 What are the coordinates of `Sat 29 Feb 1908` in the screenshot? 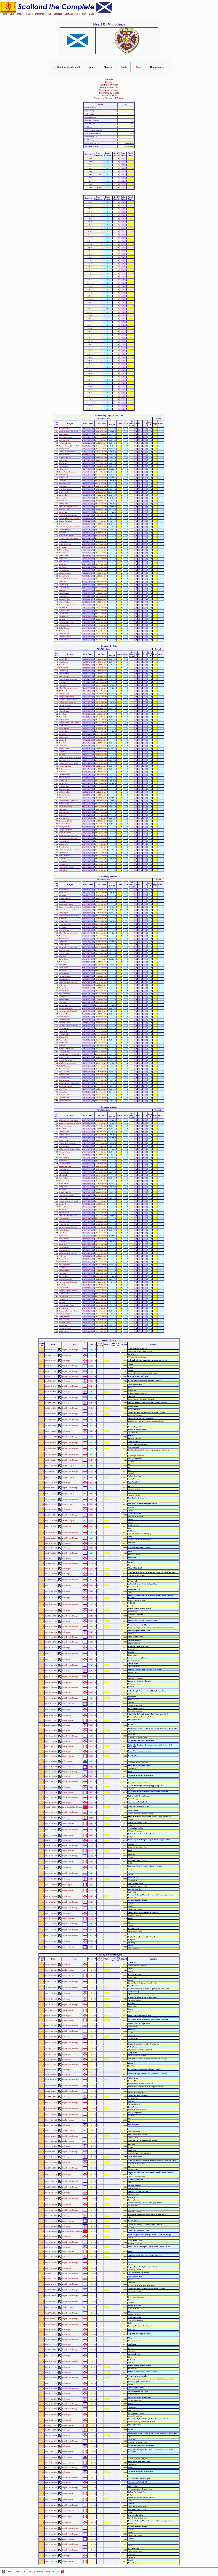 It's located at (101, 452).